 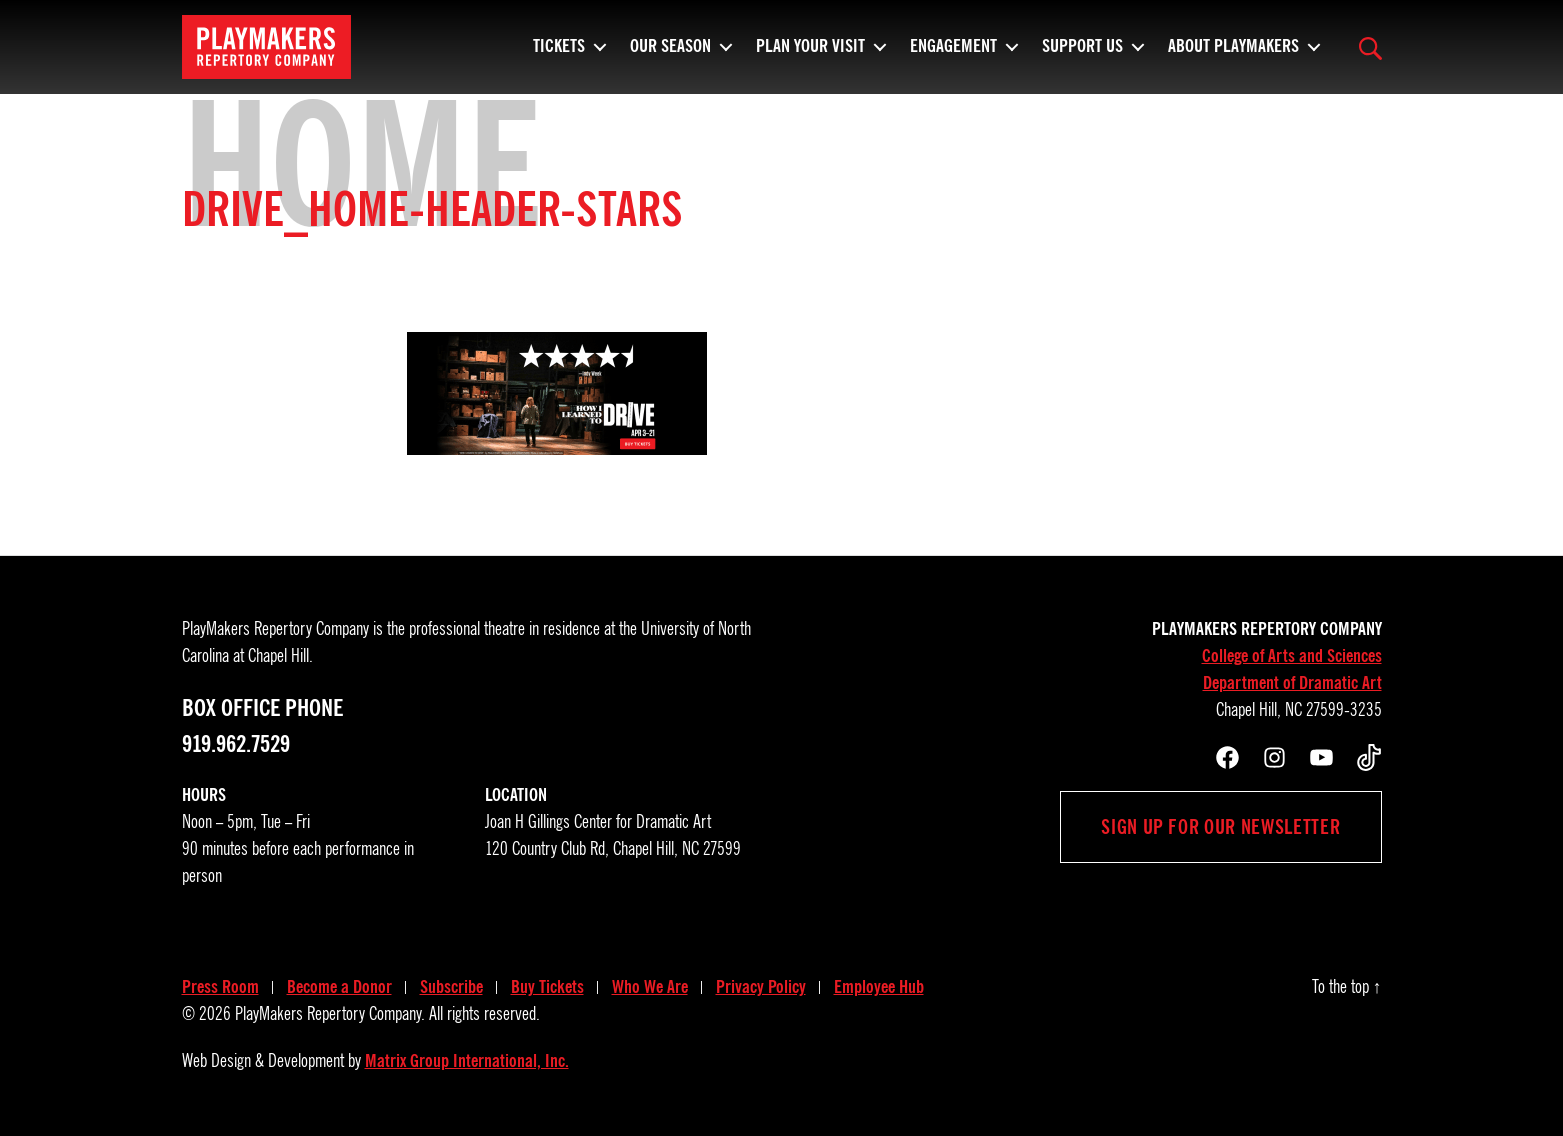 I want to click on Tickets, so click(x=559, y=55).